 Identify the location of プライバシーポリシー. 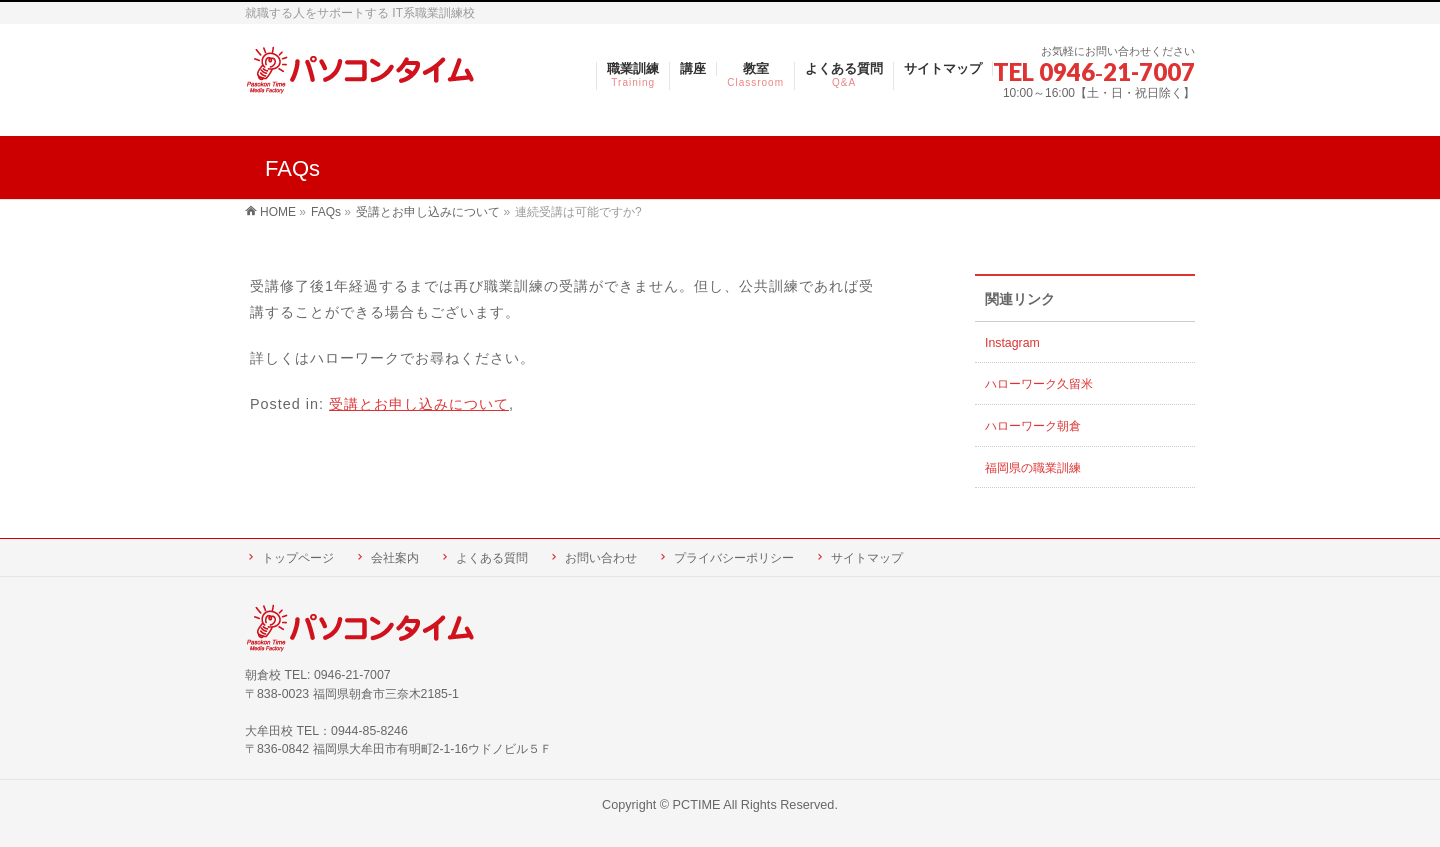
(734, 558).